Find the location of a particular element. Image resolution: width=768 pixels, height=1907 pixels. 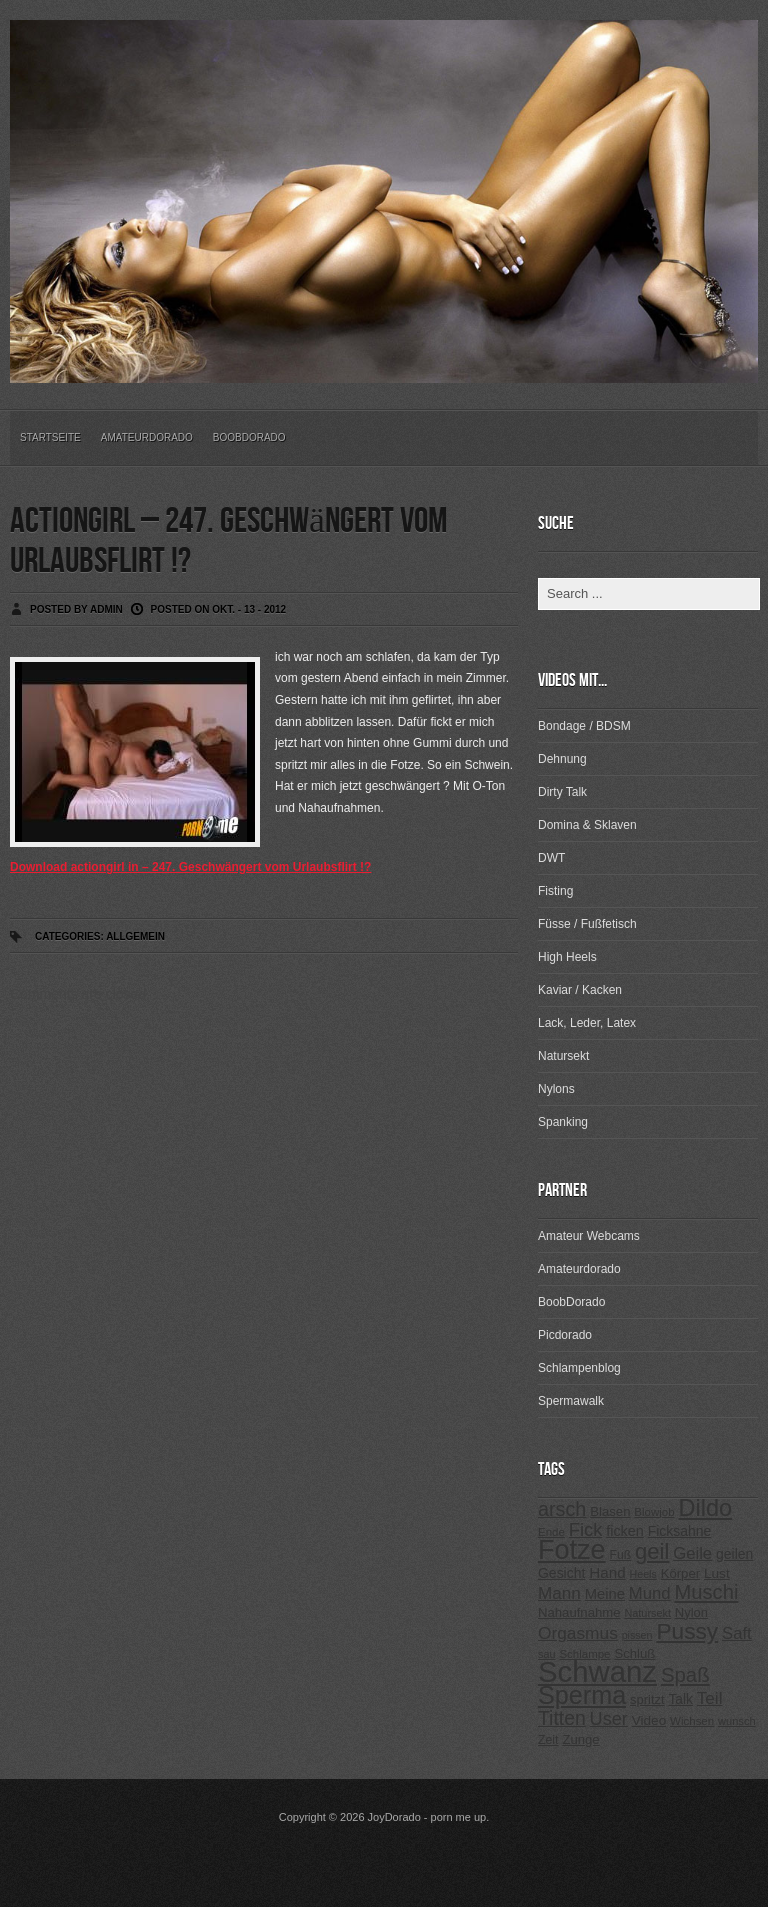

Mann [Mann (394 Einträge)] is located at coordinates (559, 1593).